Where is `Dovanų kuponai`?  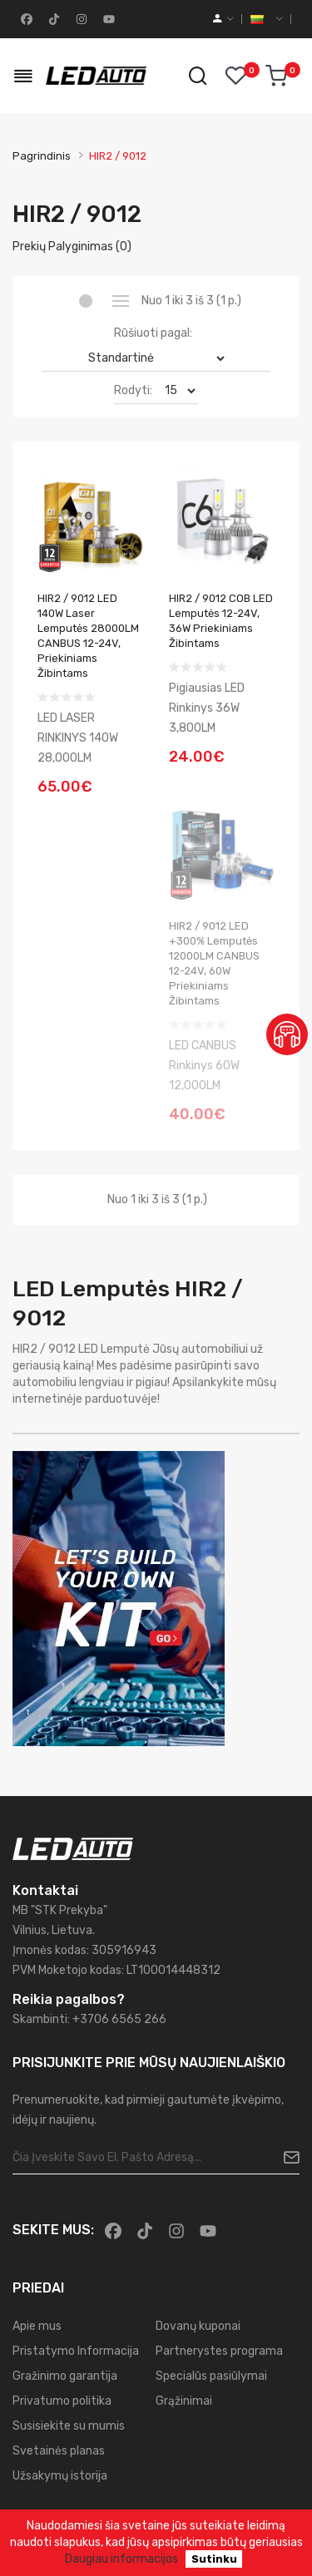 Dovanų kuponai is located at coordinates (198, 2326).